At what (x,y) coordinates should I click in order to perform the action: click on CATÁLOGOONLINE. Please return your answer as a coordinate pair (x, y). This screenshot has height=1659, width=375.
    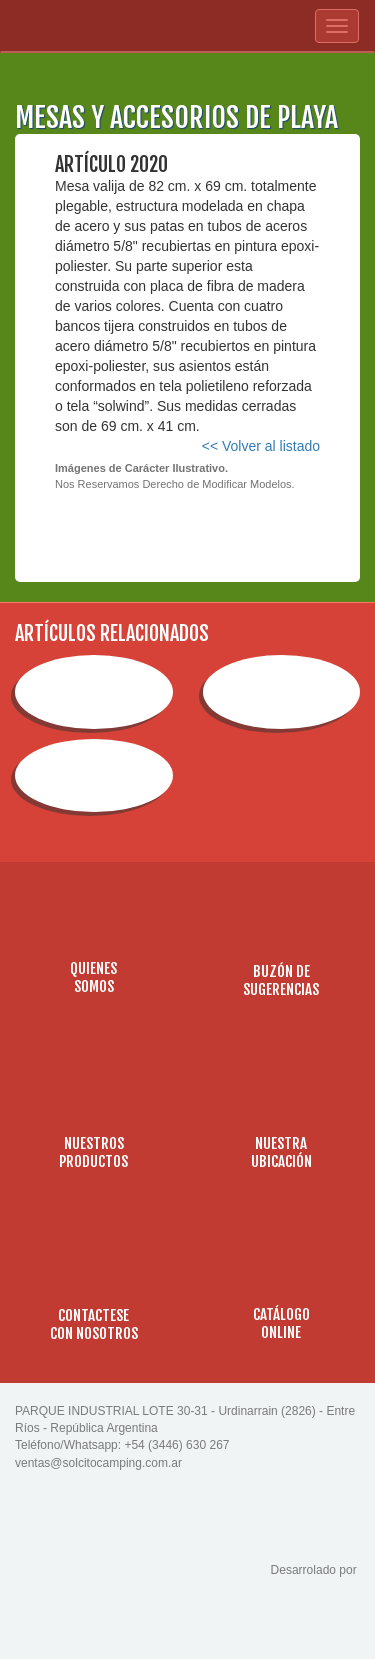
    Looking at the image, I should click on (281, 1323).